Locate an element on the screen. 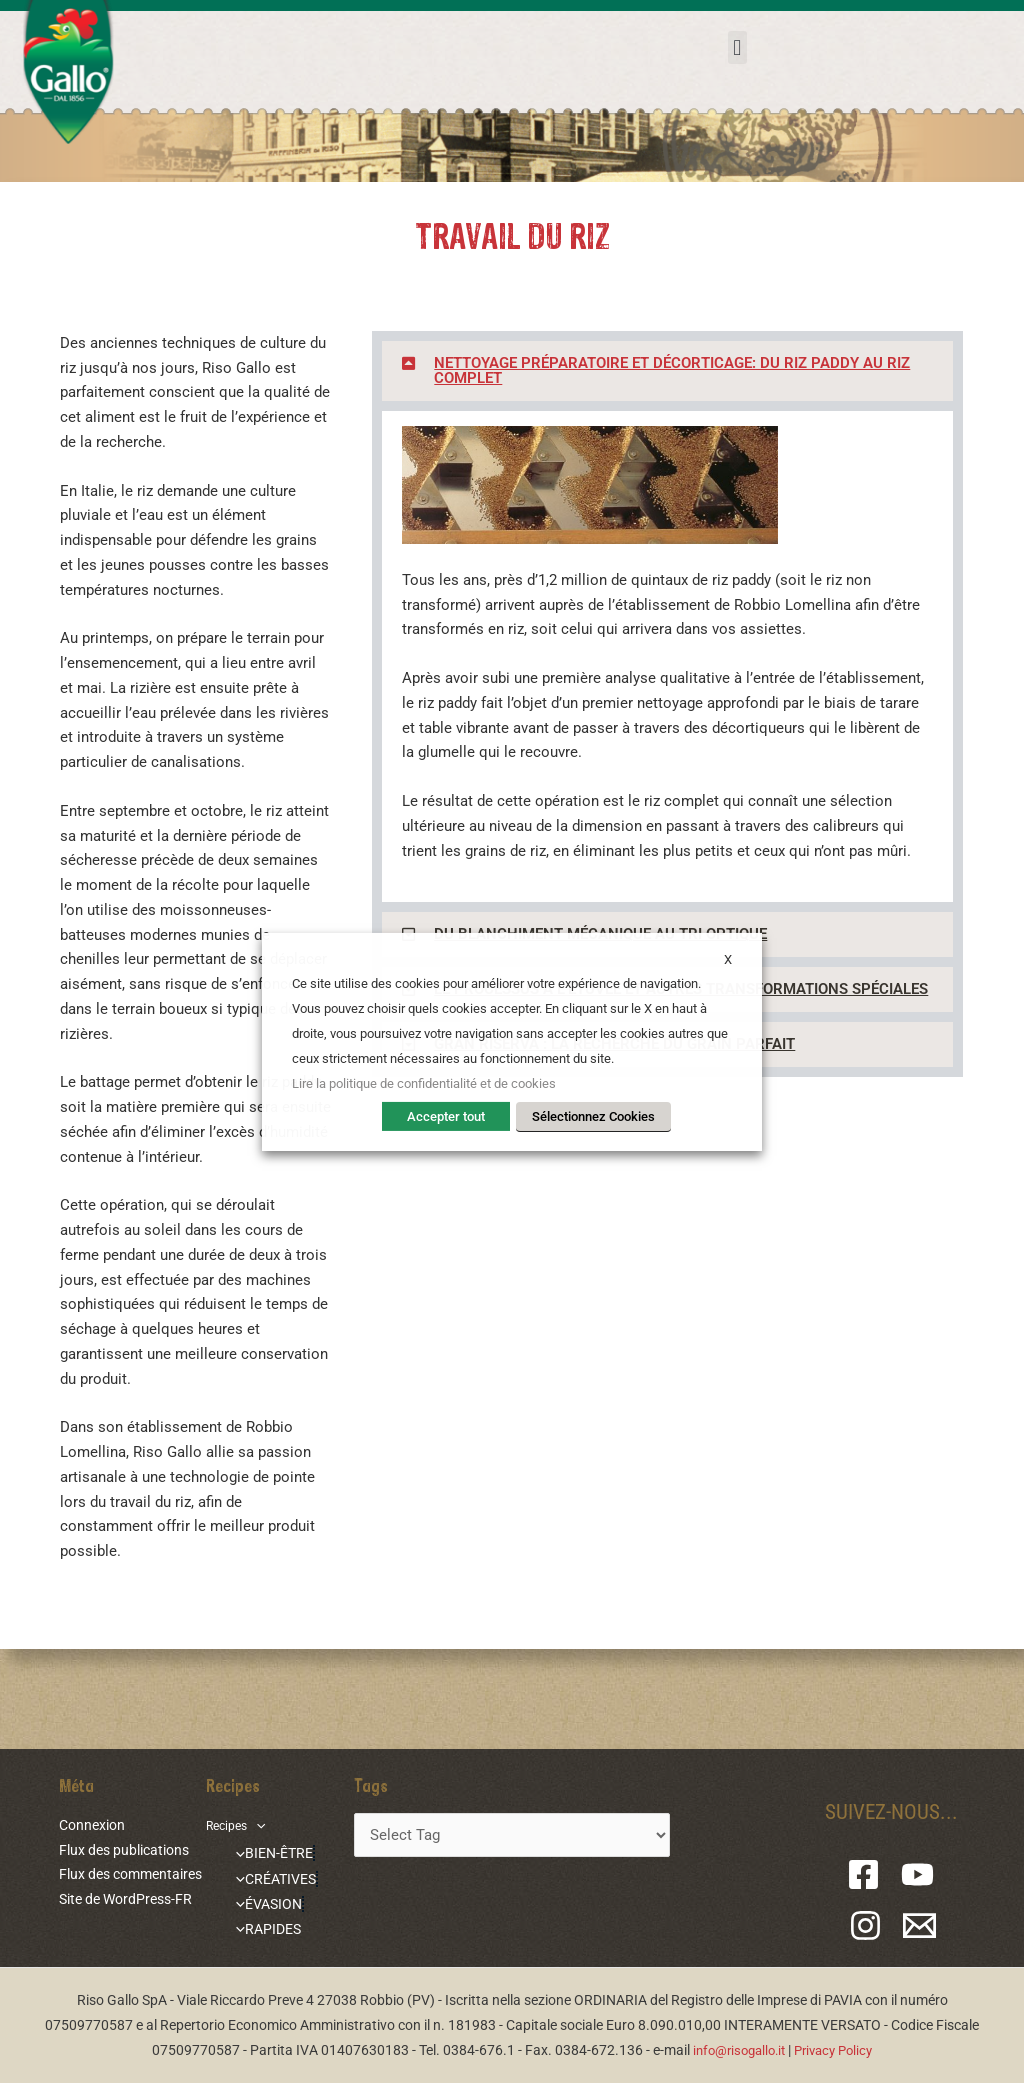 The height and width of the screenshot is (2083, 1024). [Facebook] is located at coordinates (863, 1874).